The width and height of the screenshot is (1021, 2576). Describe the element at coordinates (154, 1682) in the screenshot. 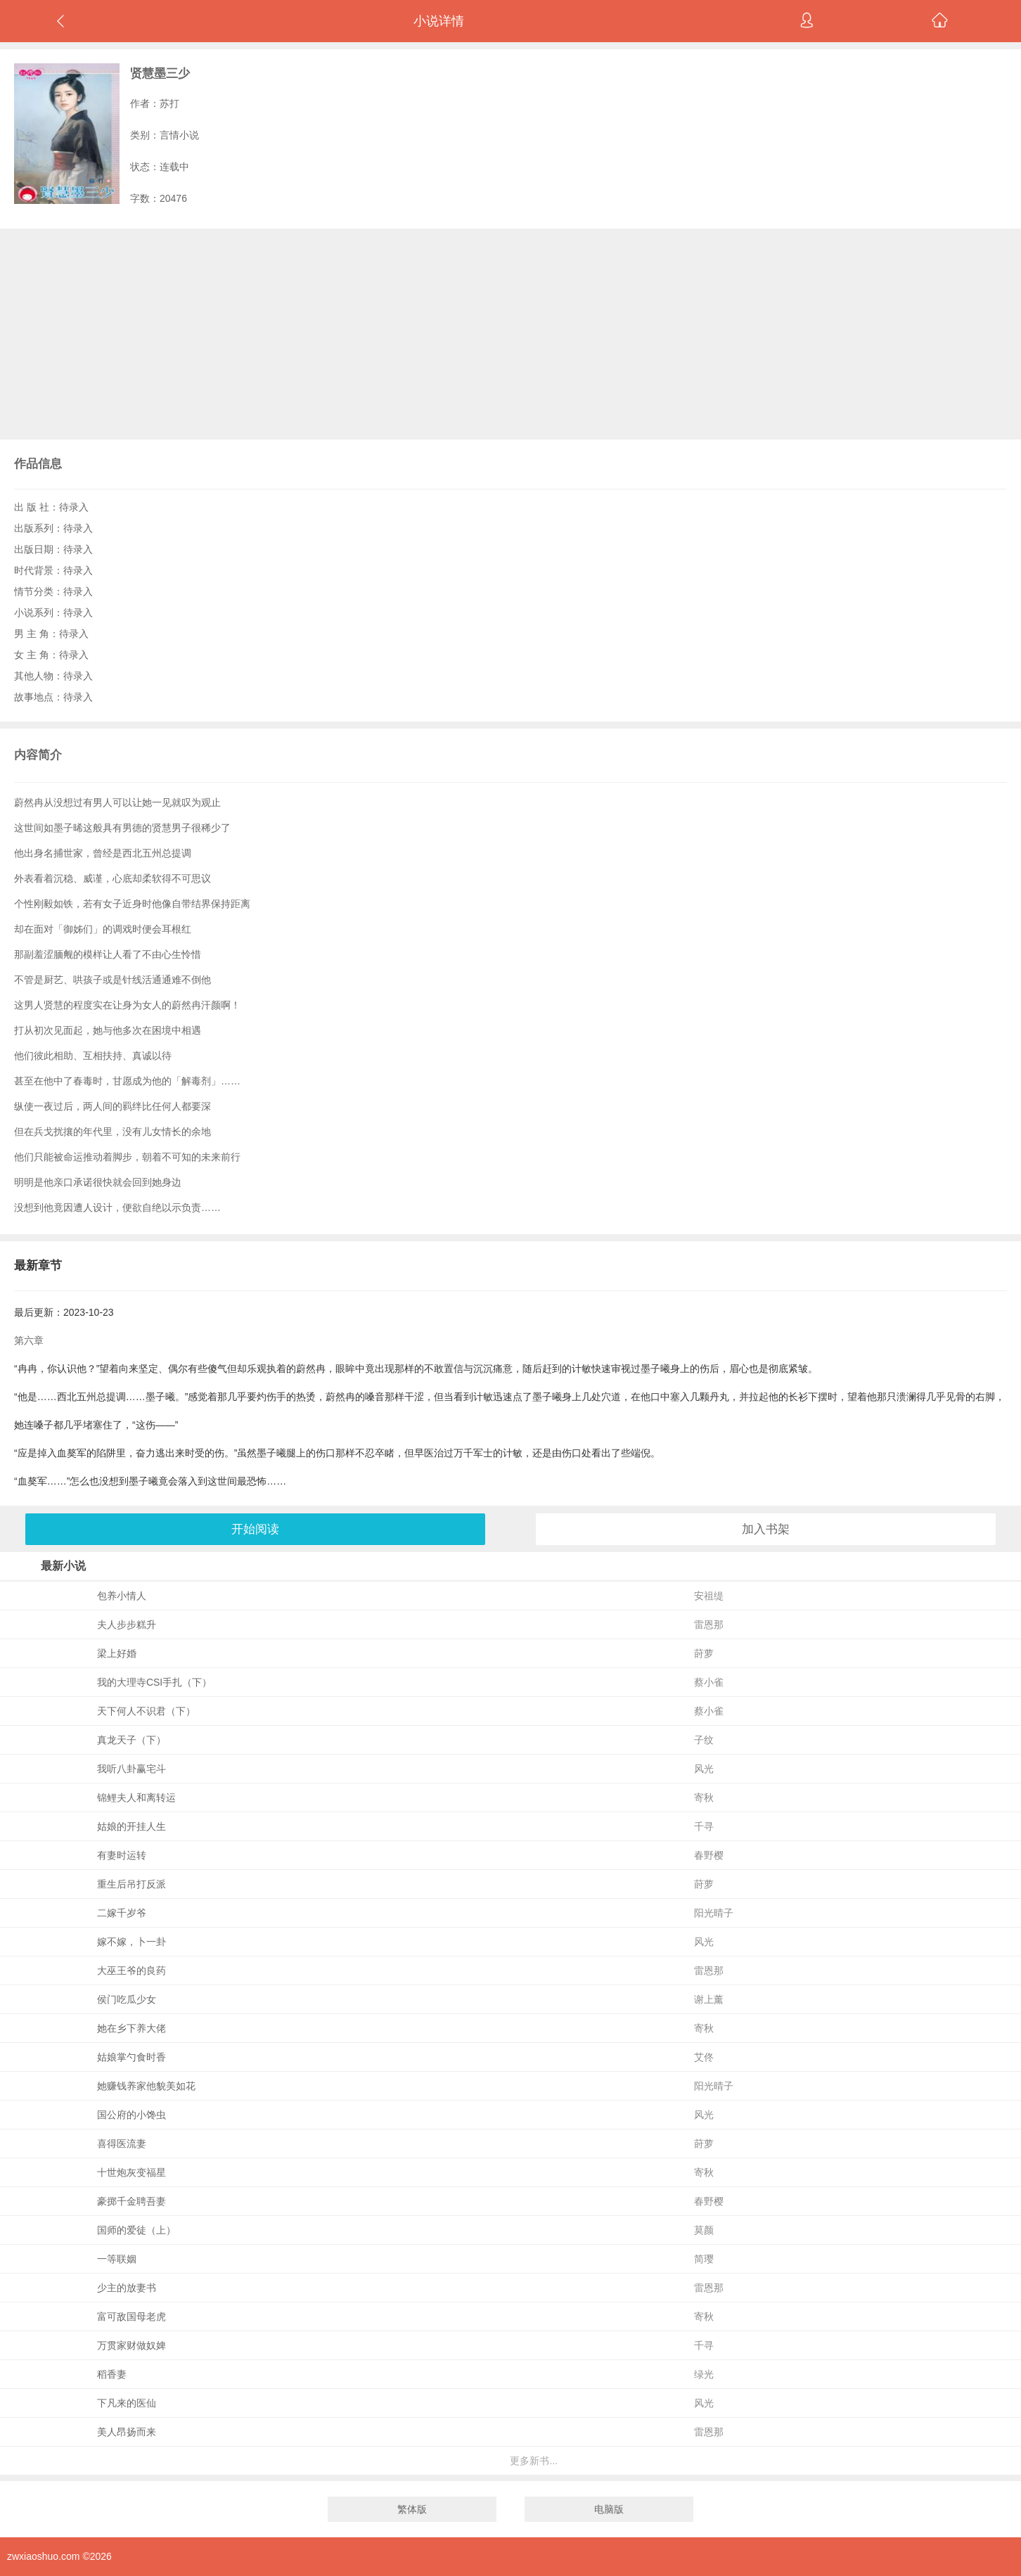

I see `我的大理寺CSI手扎（下）` at that location.